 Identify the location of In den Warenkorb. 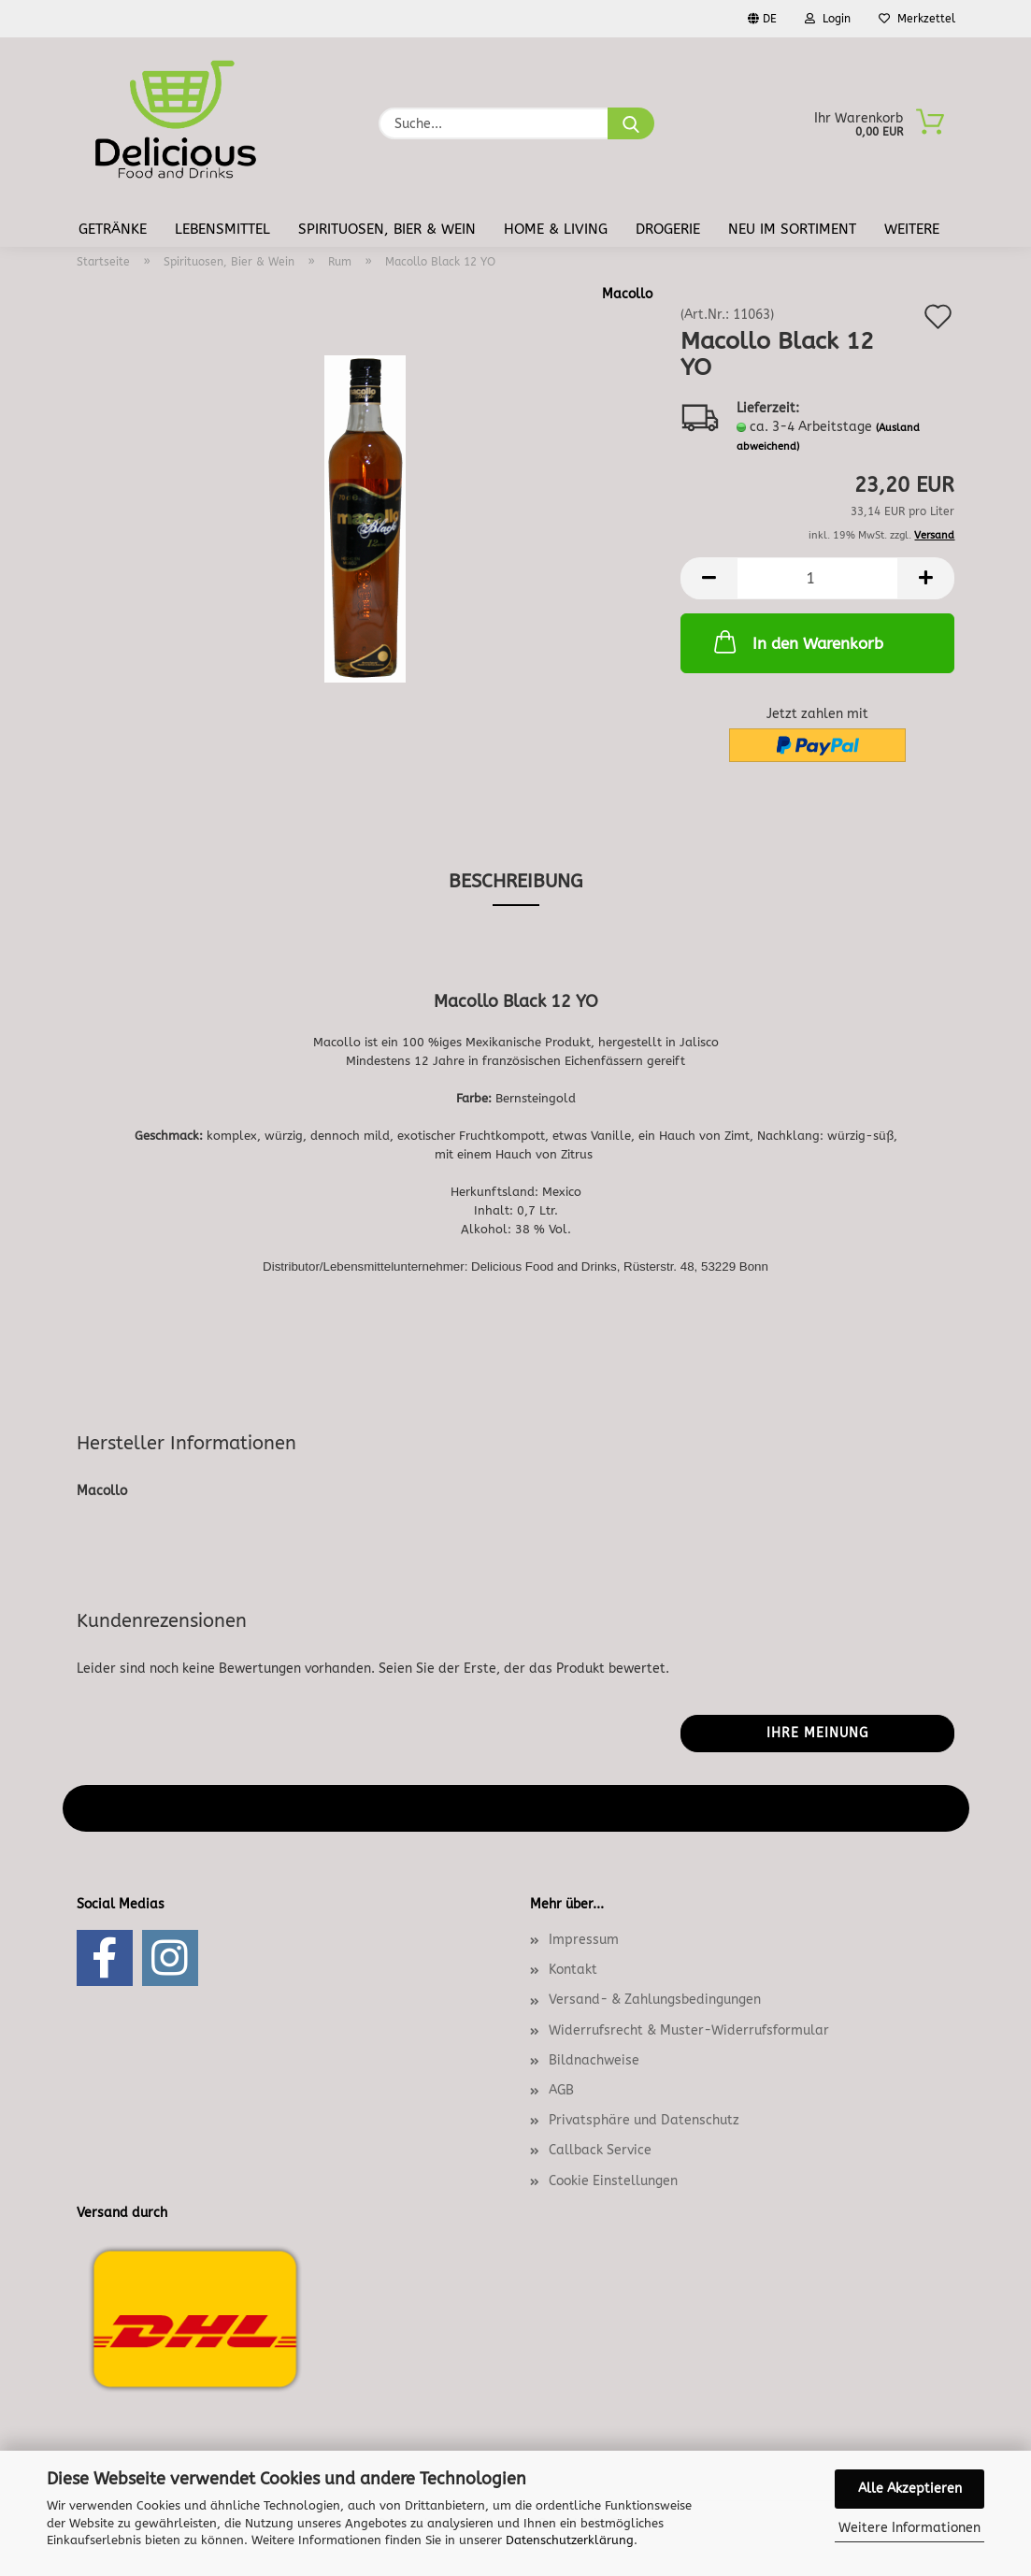
(796, 641).